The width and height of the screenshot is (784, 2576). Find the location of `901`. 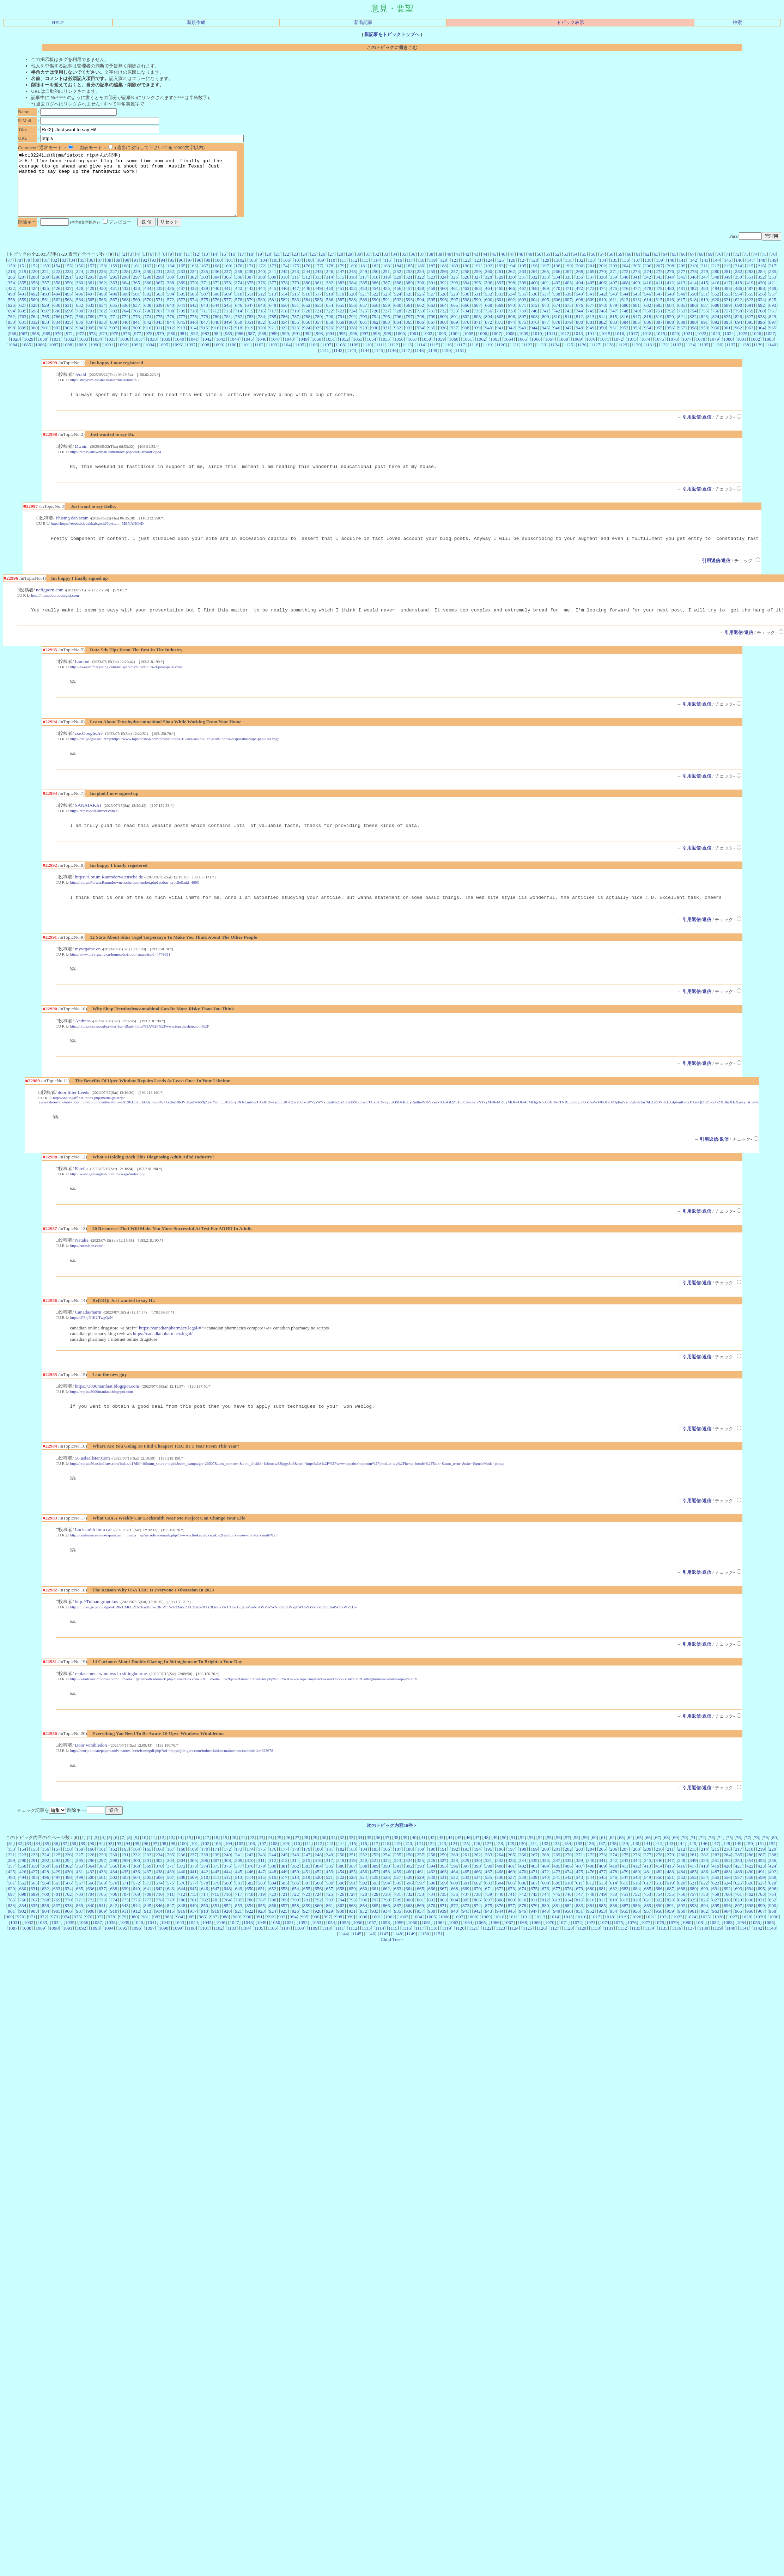

901 is located at coordinates (45, 340).